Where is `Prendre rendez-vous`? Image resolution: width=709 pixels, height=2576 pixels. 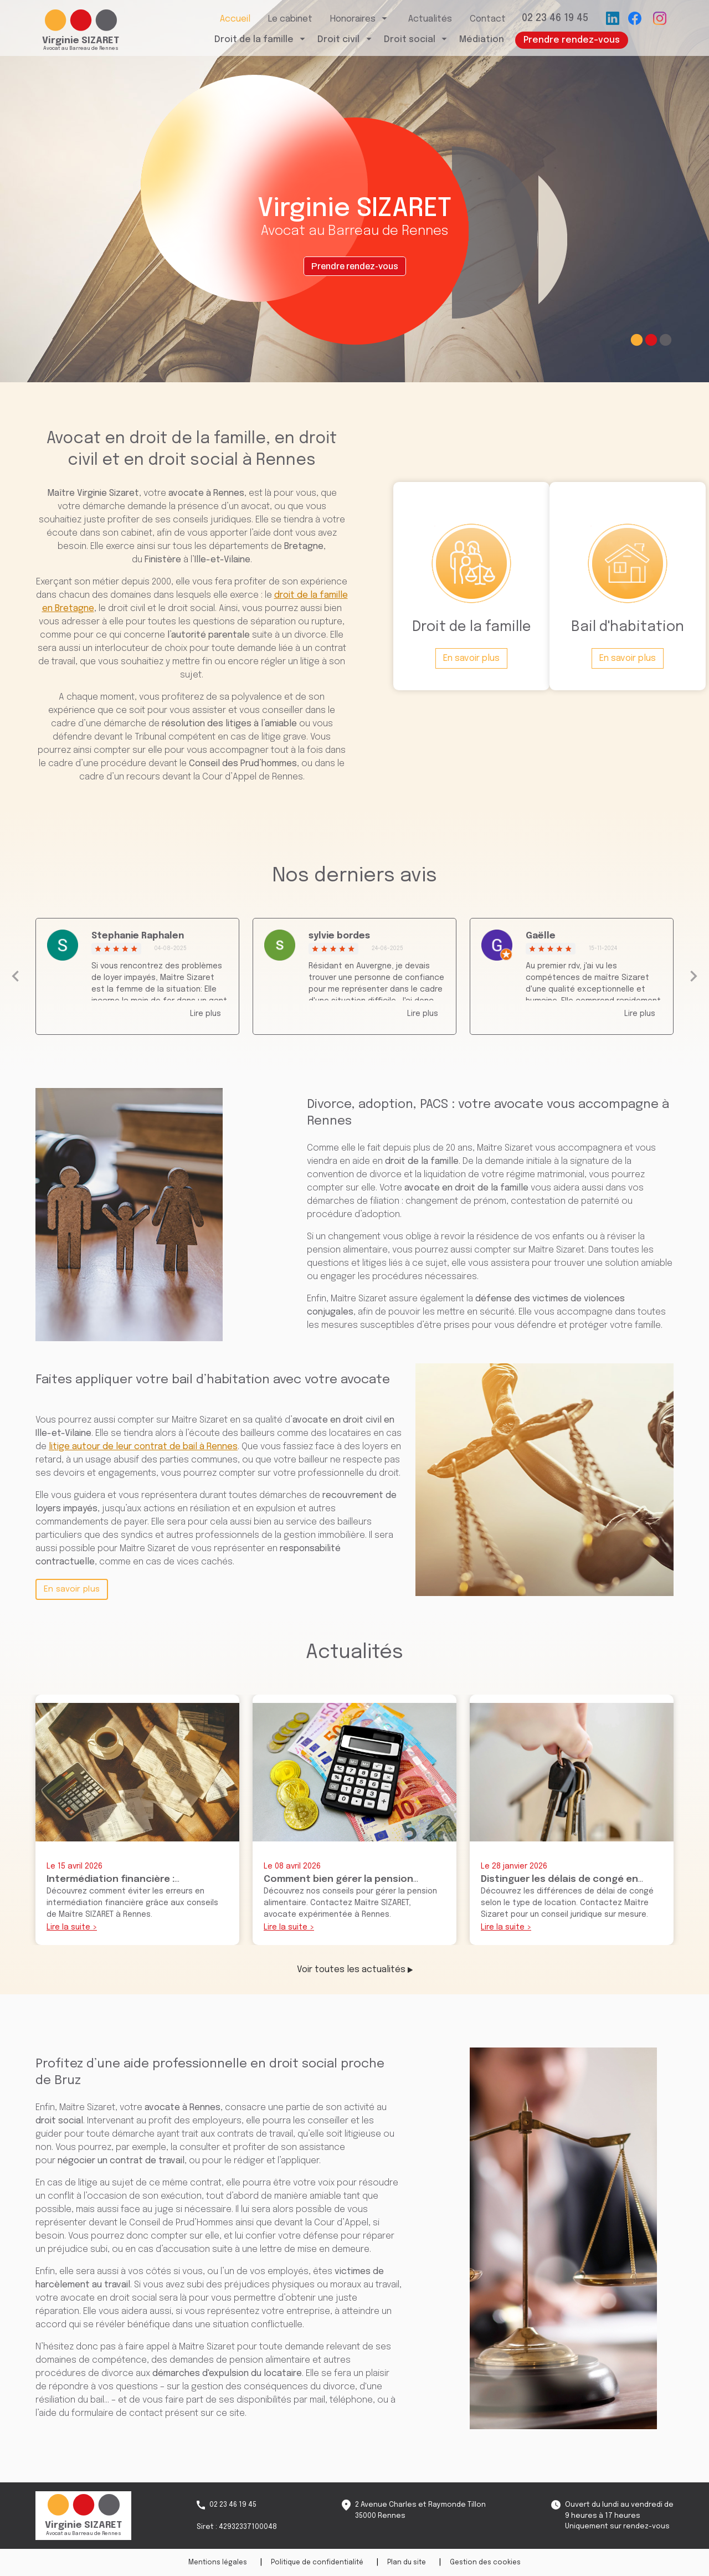
Prendre rendez-vous is located at coordinates (571, 45).